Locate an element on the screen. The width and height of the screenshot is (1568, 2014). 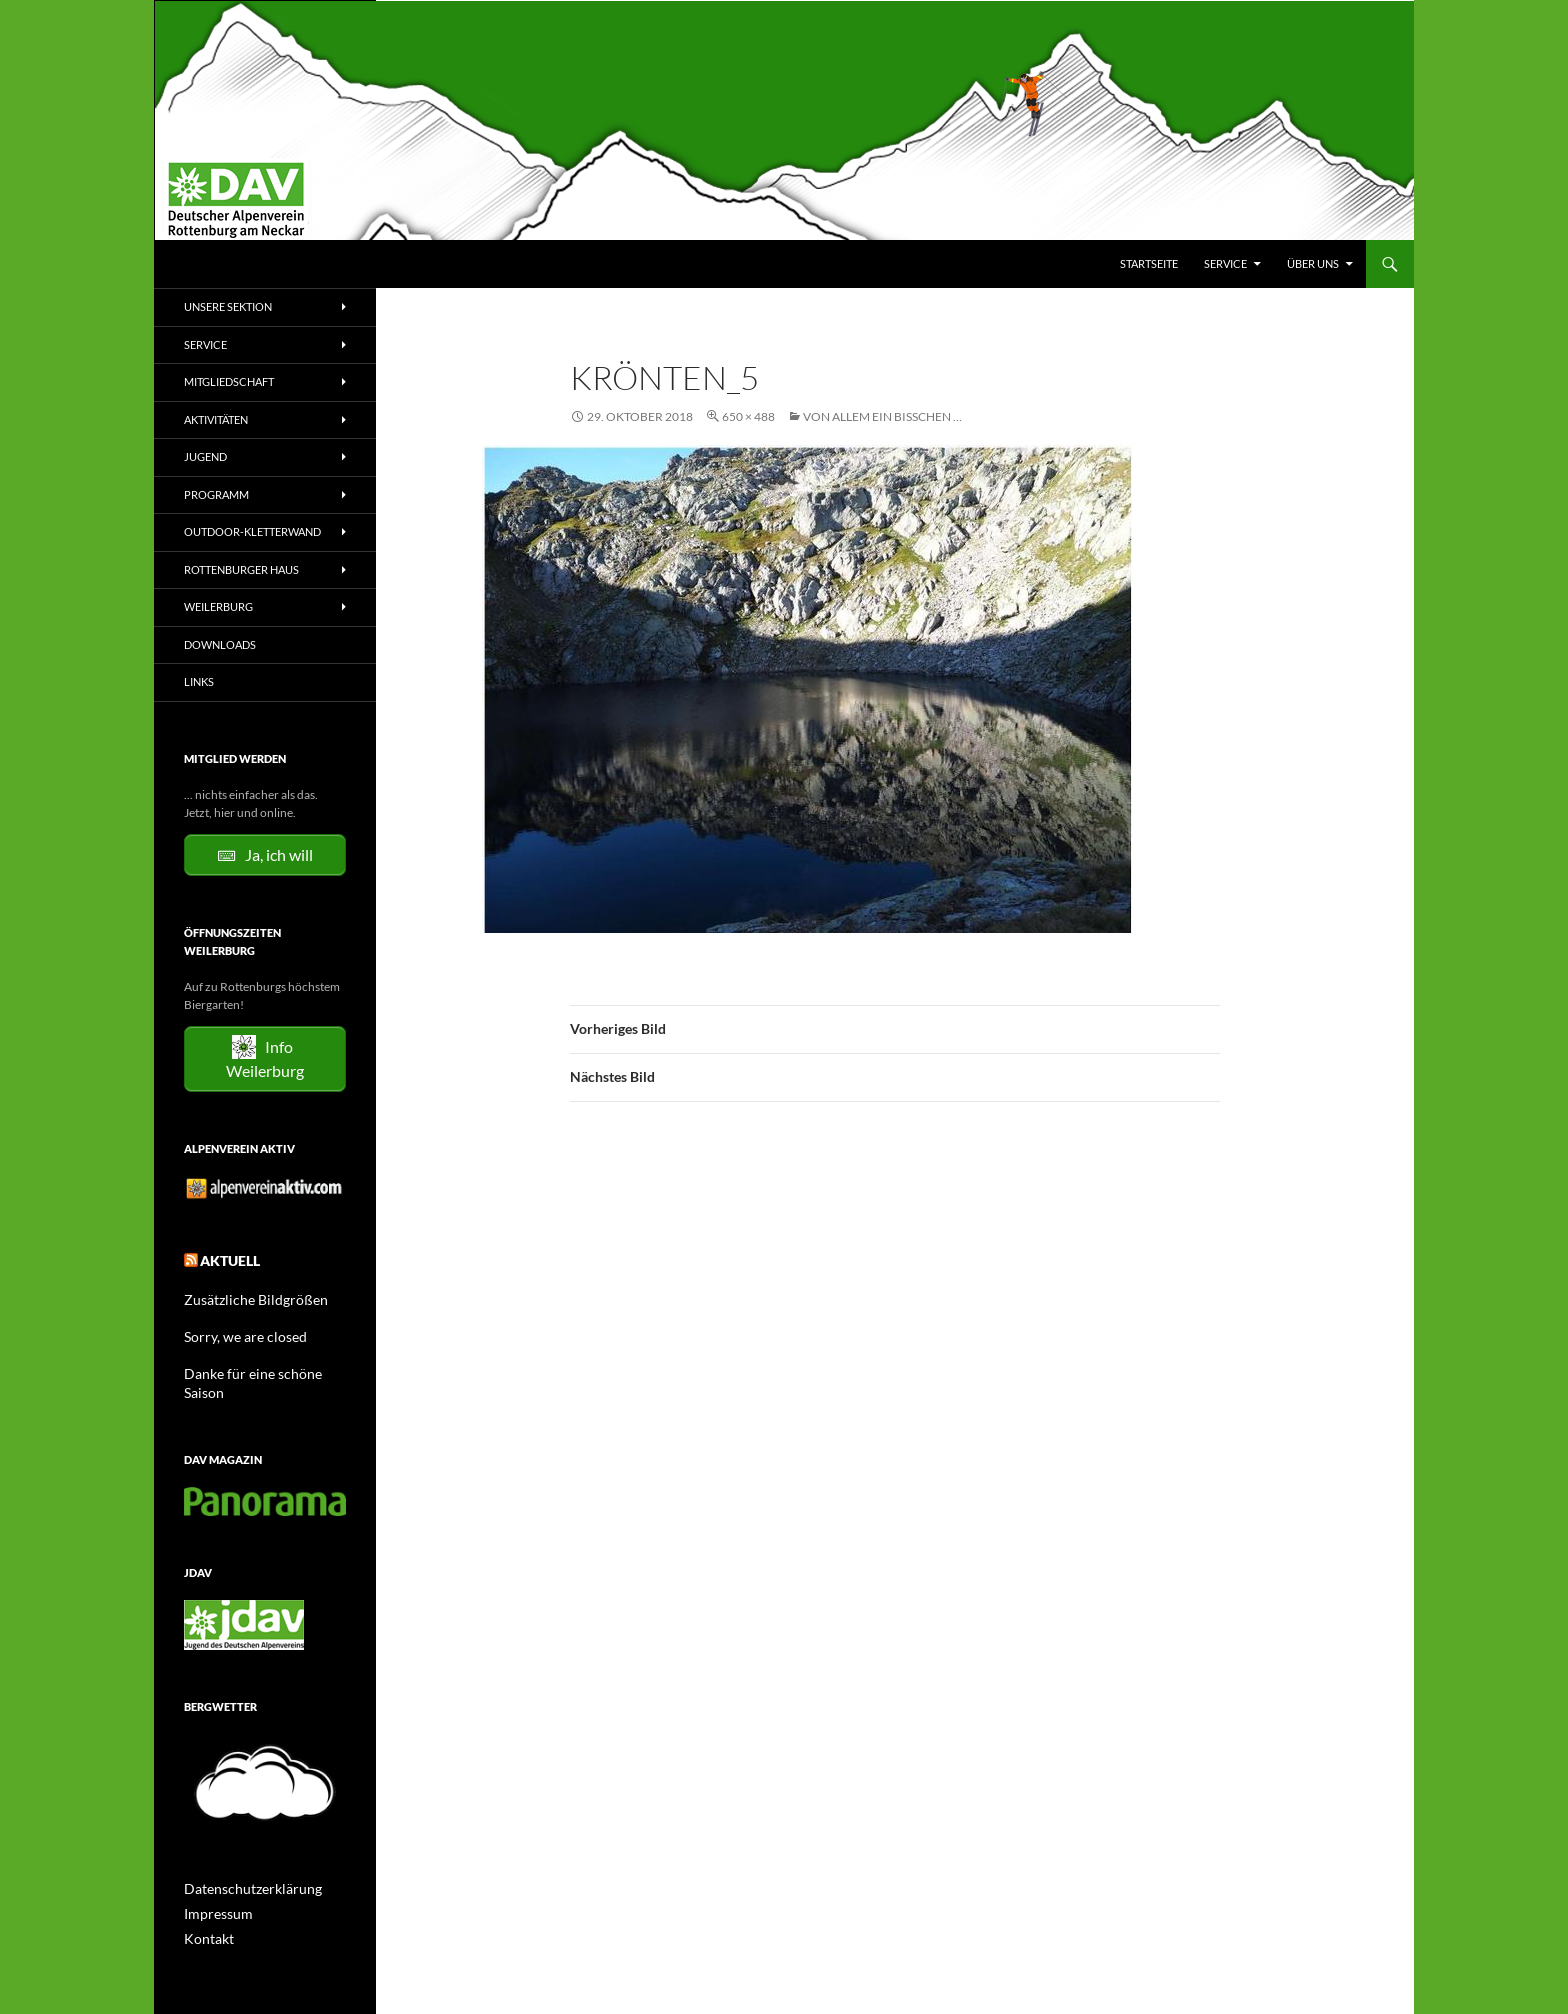
Aktuell is located at coordinates (224, 1257).